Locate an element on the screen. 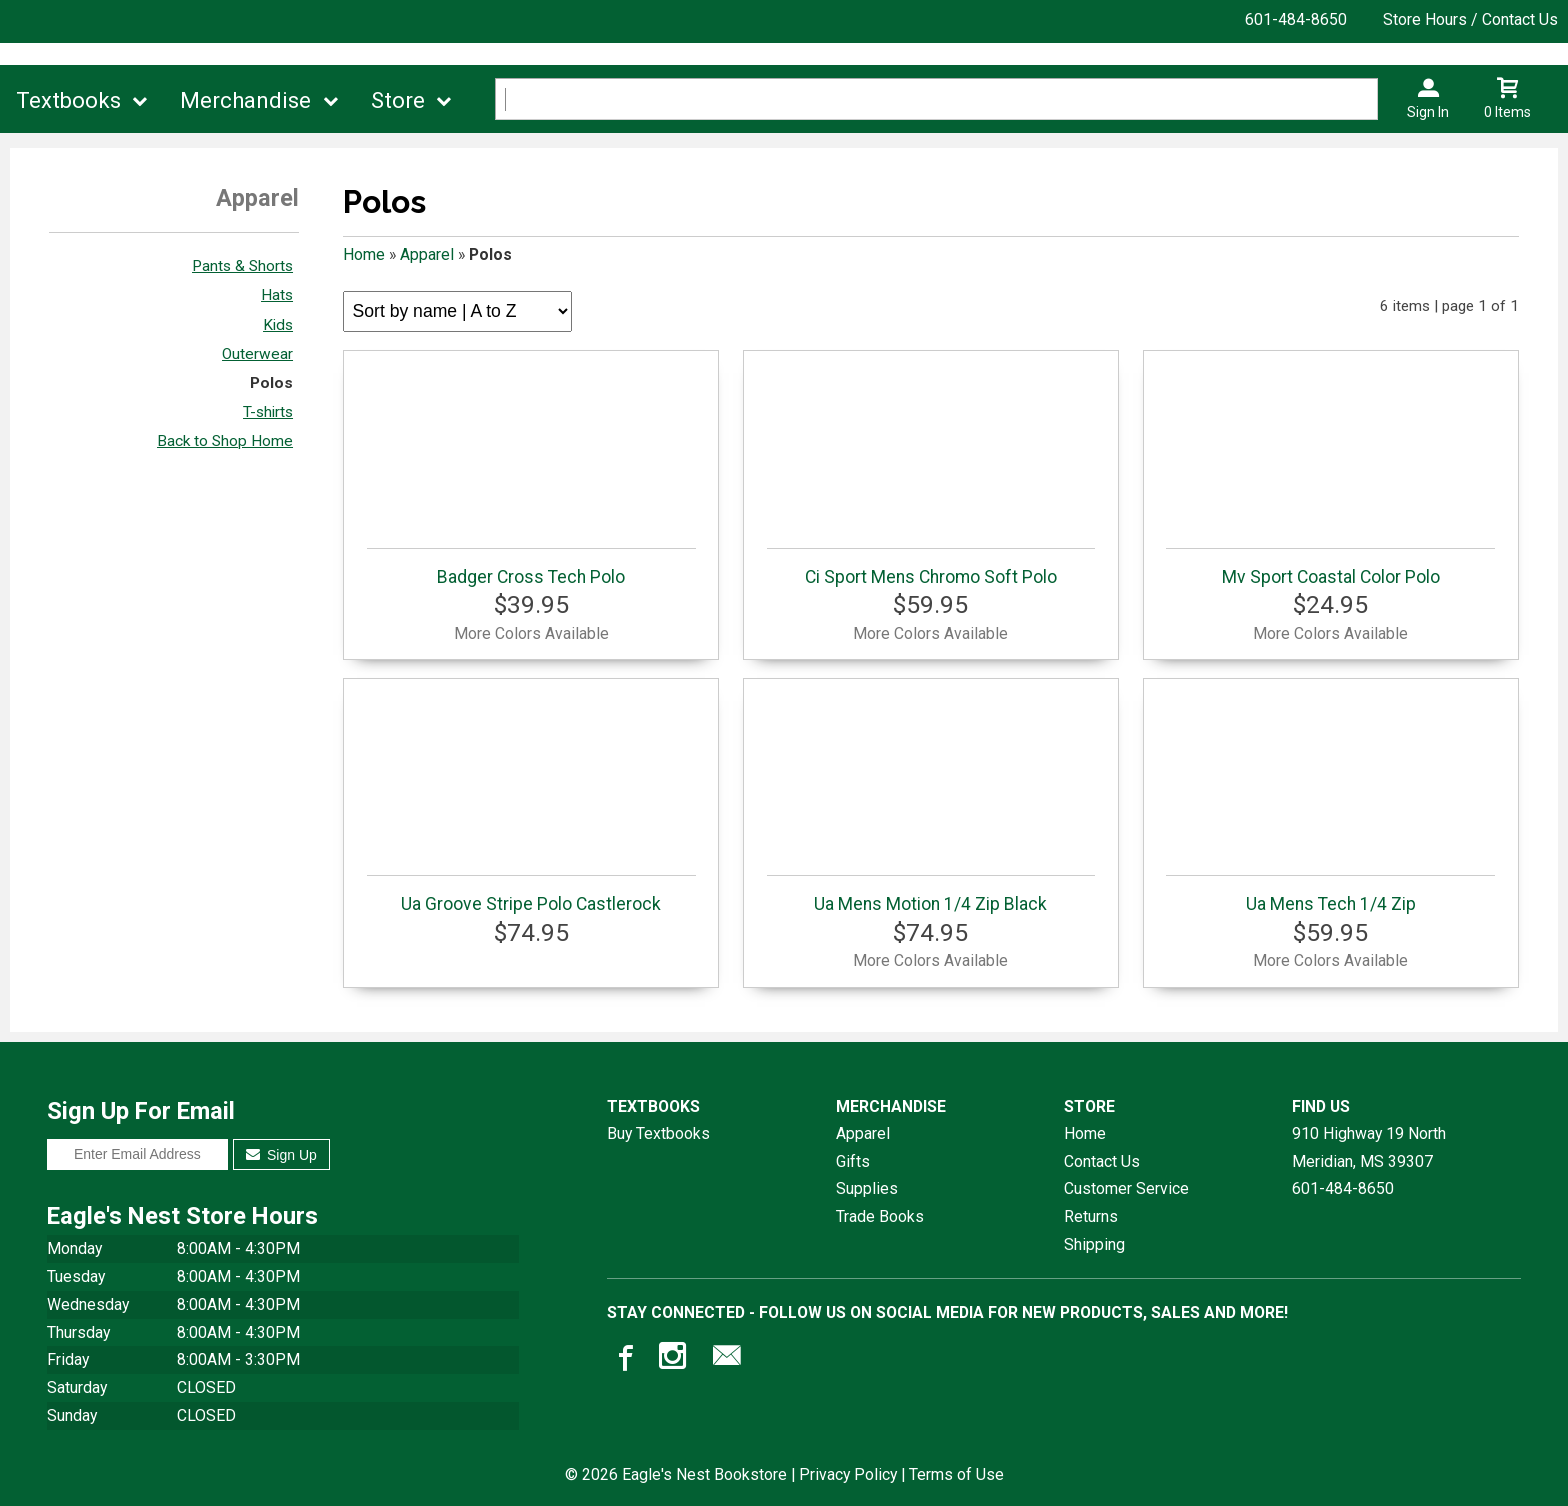 Image resolution: width=1568 pixels, height=1506 pixels. Store is located at coordinates (398, 100).